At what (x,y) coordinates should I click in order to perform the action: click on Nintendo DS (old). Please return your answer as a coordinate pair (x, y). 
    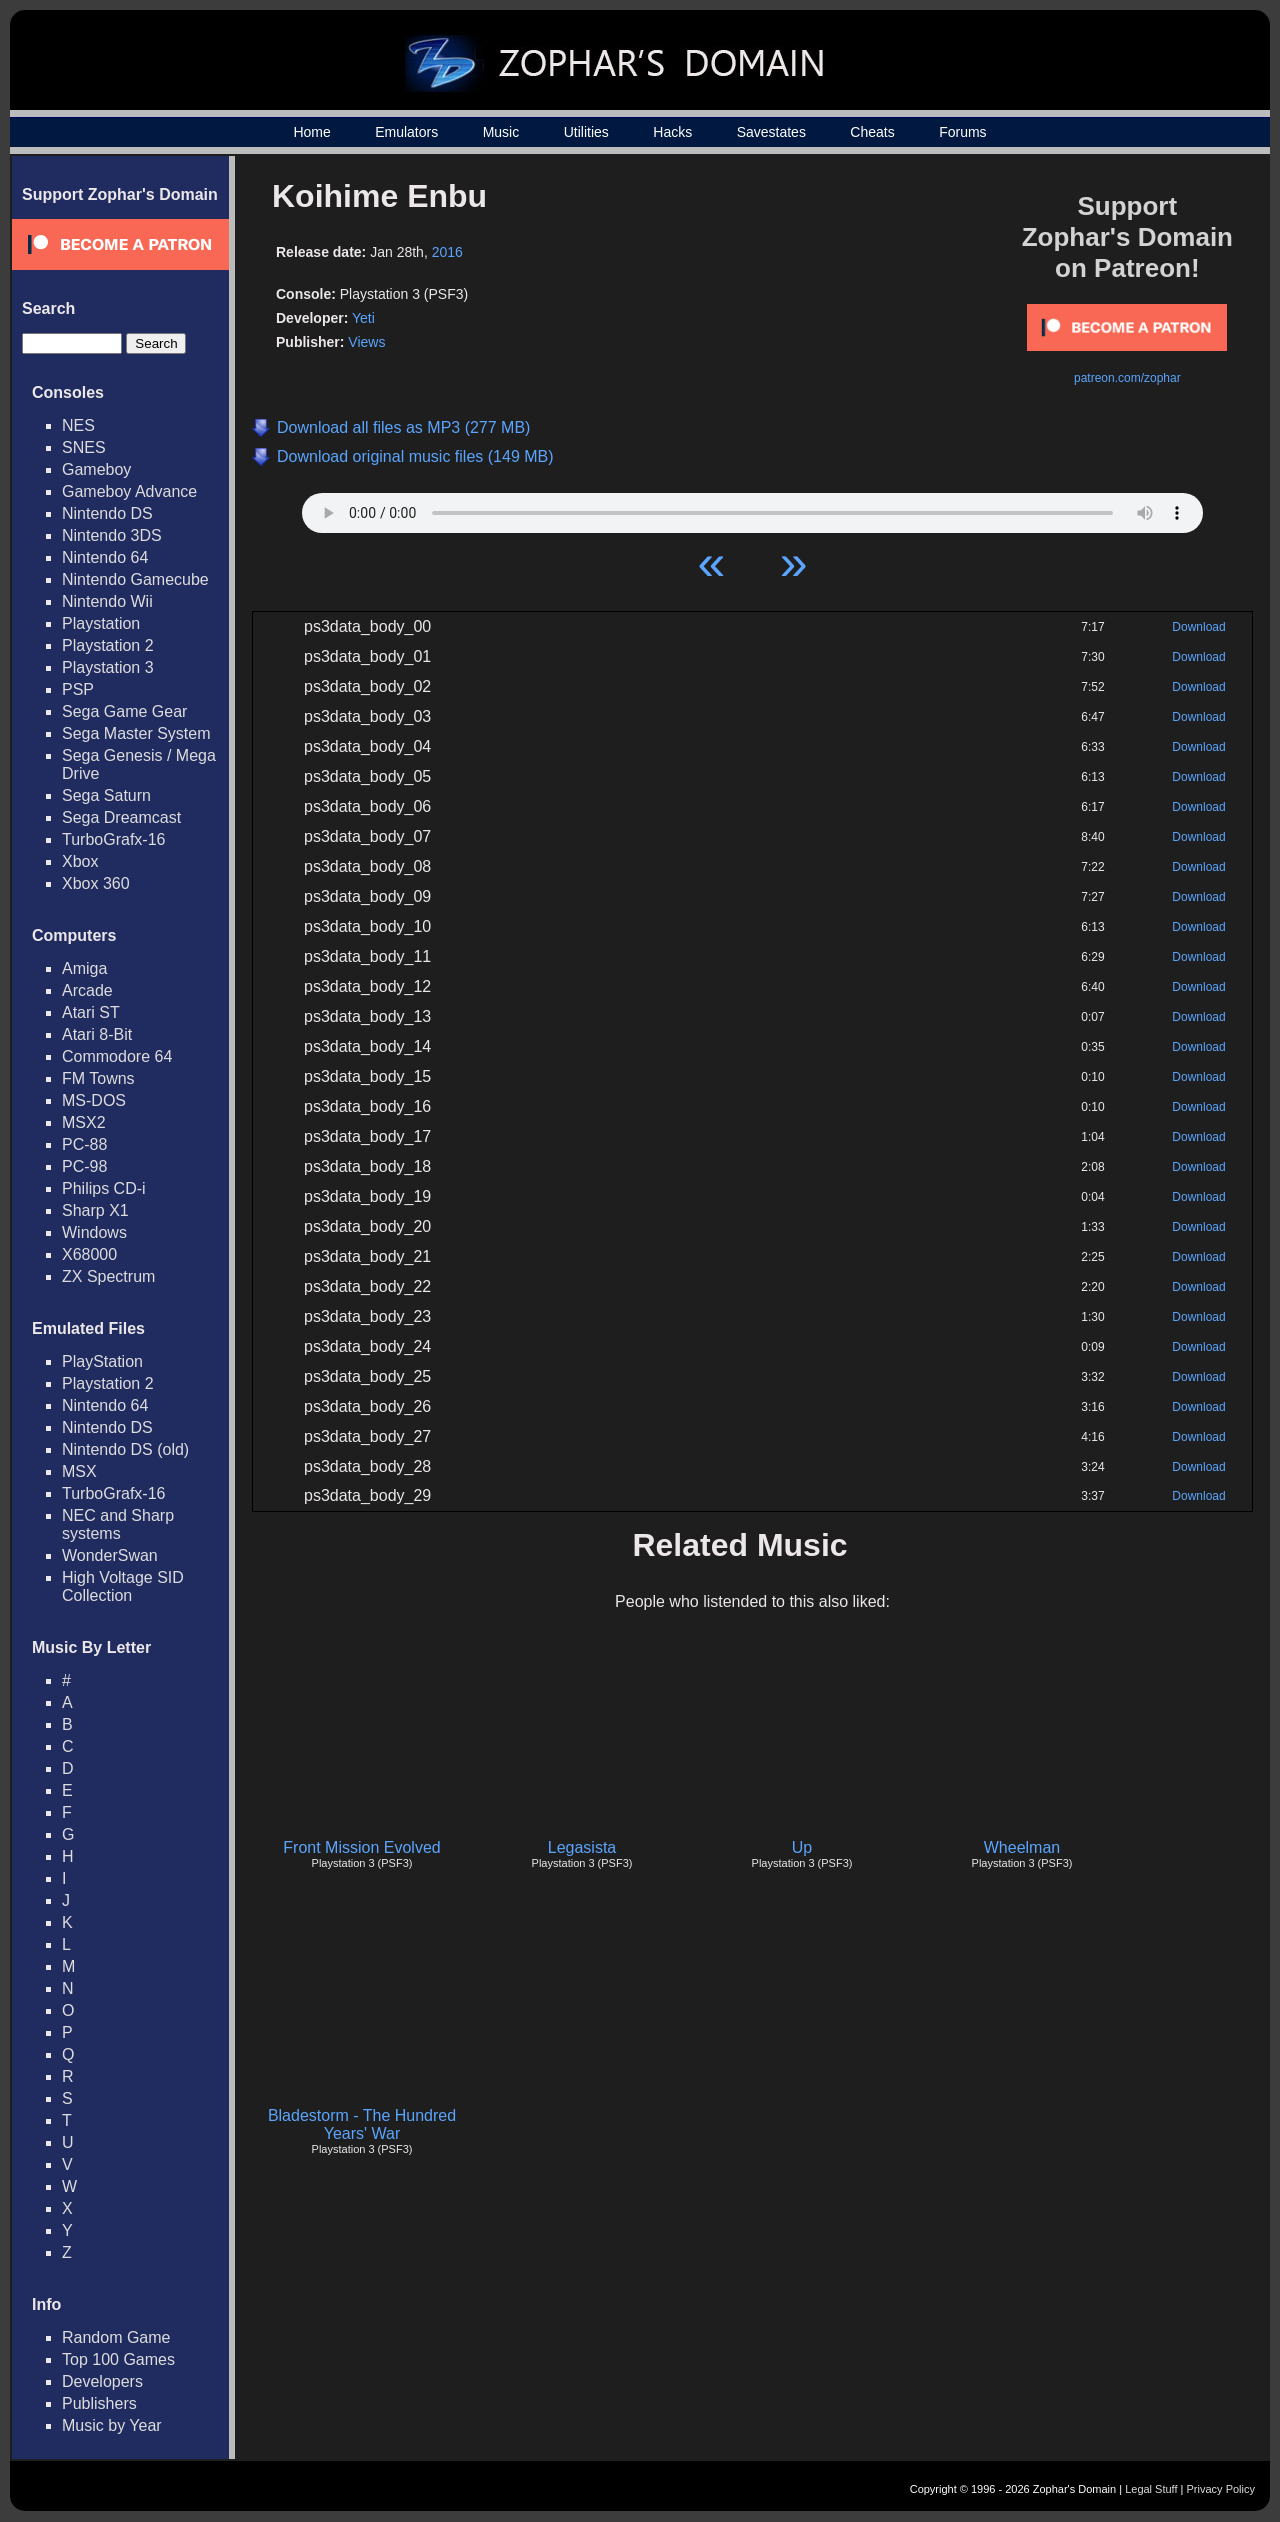
    Looking at the image, I should click on (125, 1449).